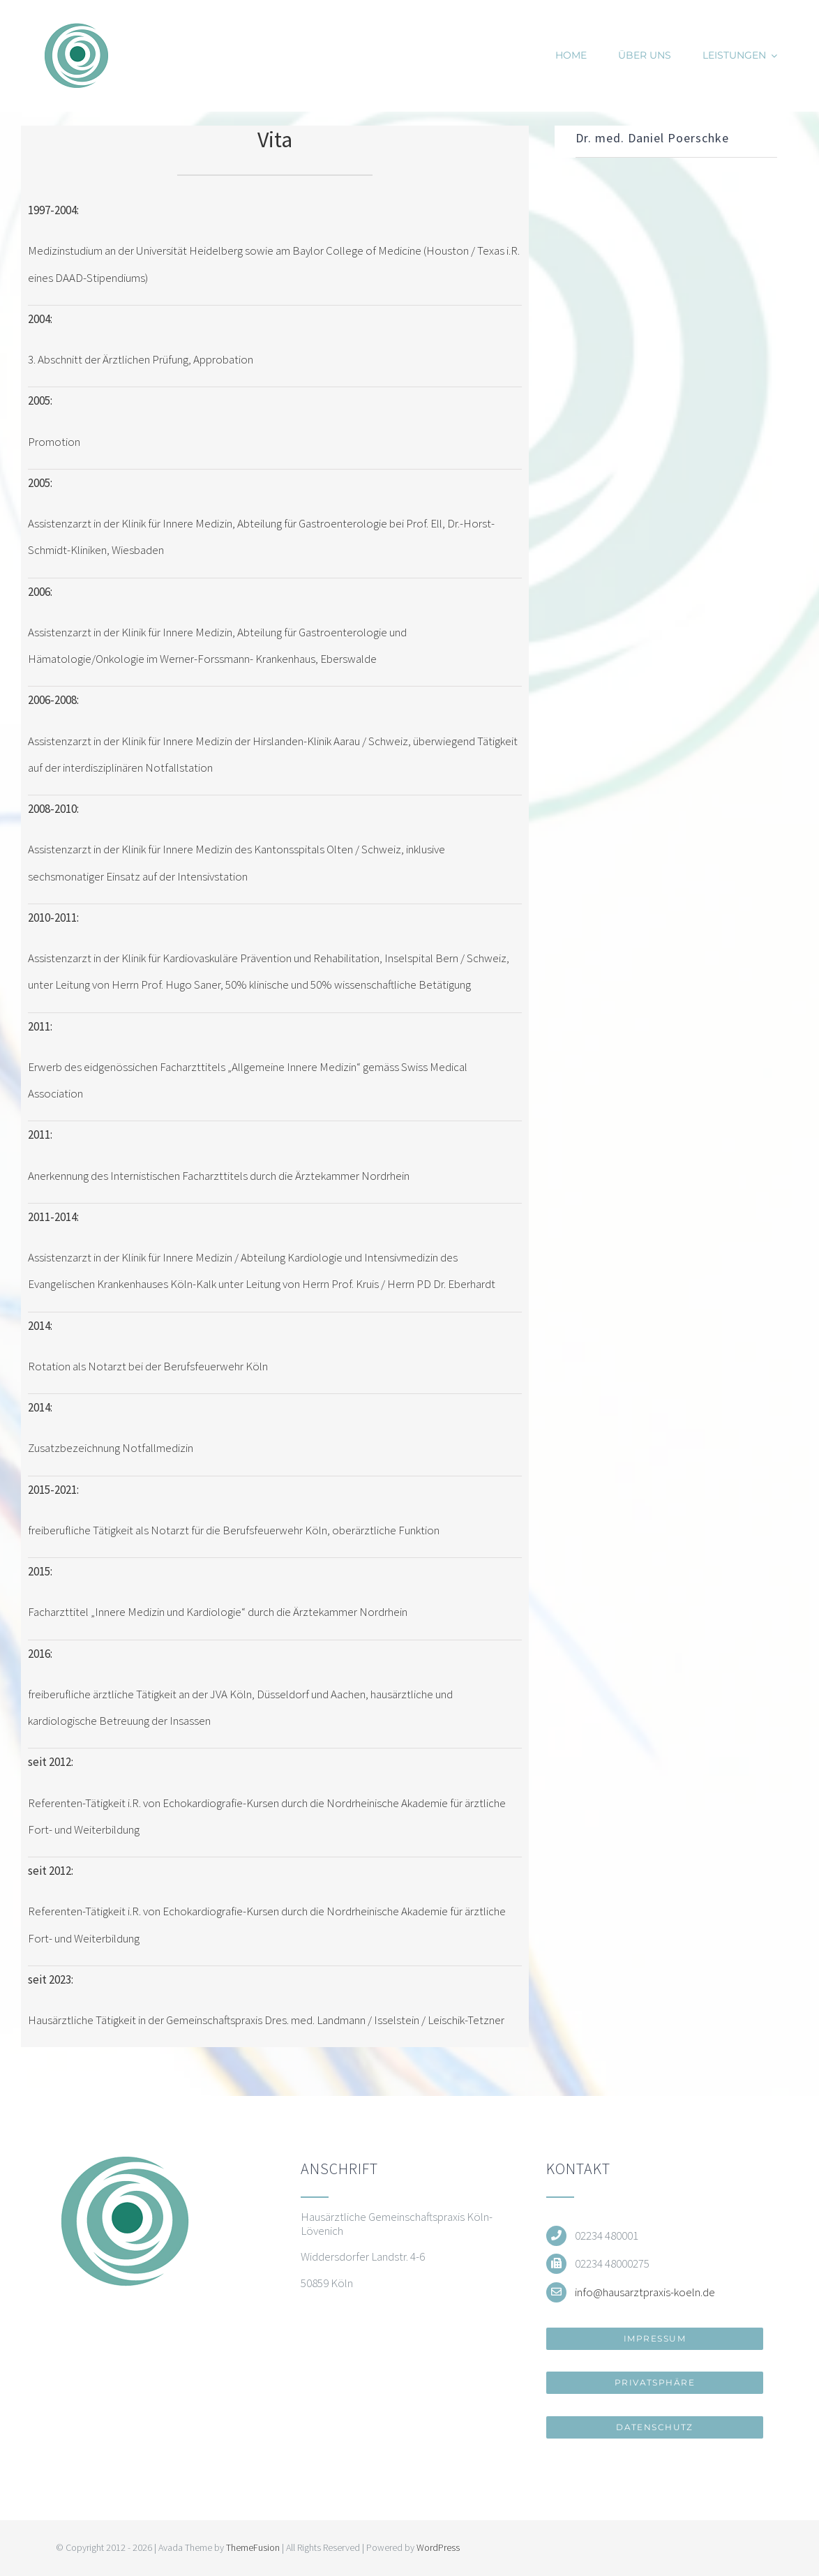 The image size is (819, 2576). Describe the element at coordinates (253, 2547) in the screenshot. I see `ThemeFusion` at that location.